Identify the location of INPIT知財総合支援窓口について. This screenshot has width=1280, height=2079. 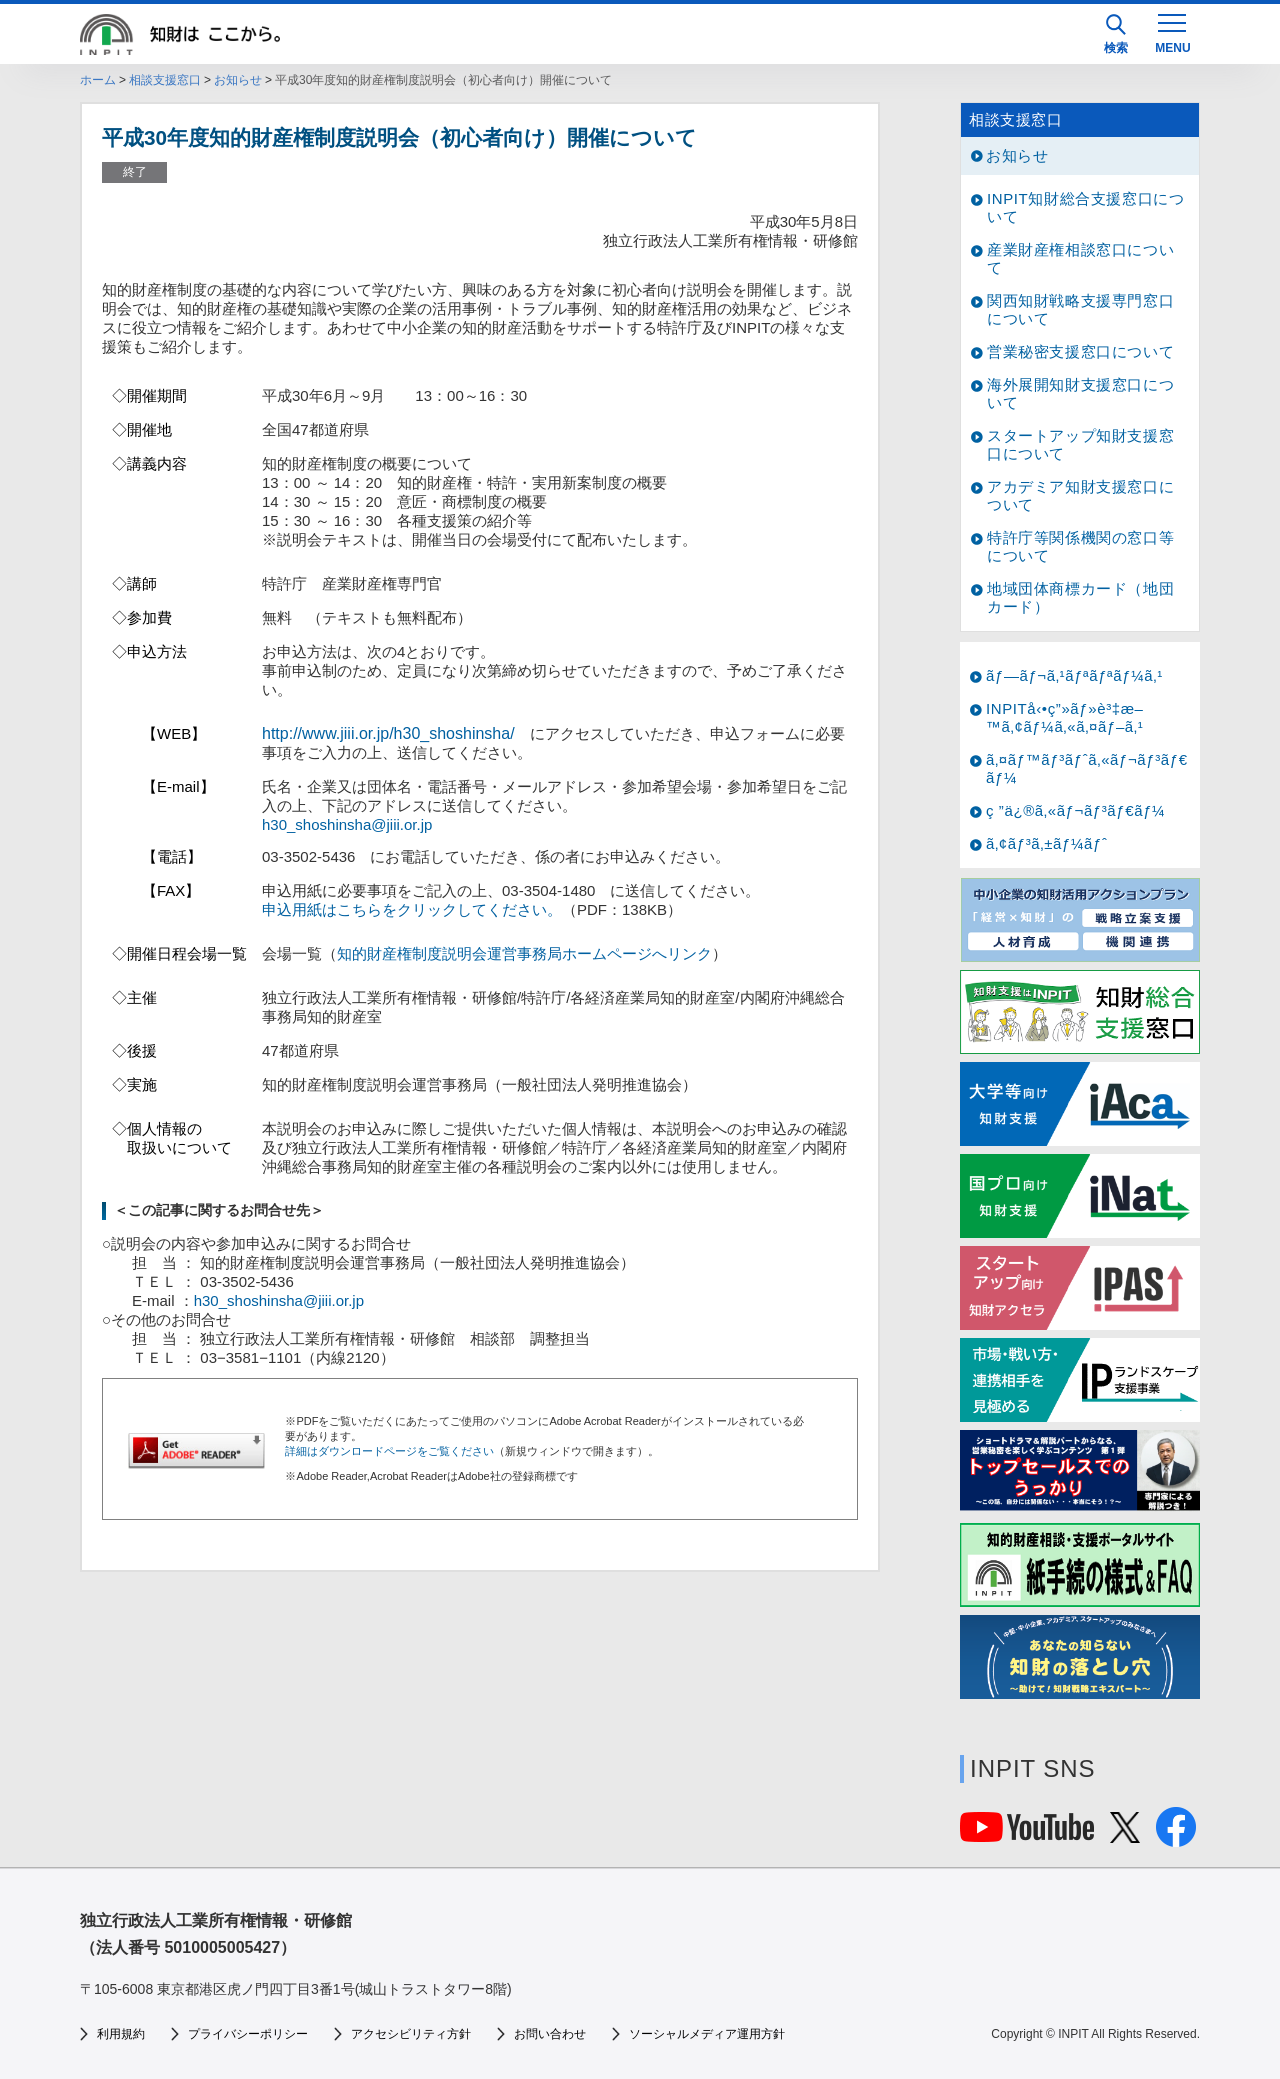
(1085, 207).